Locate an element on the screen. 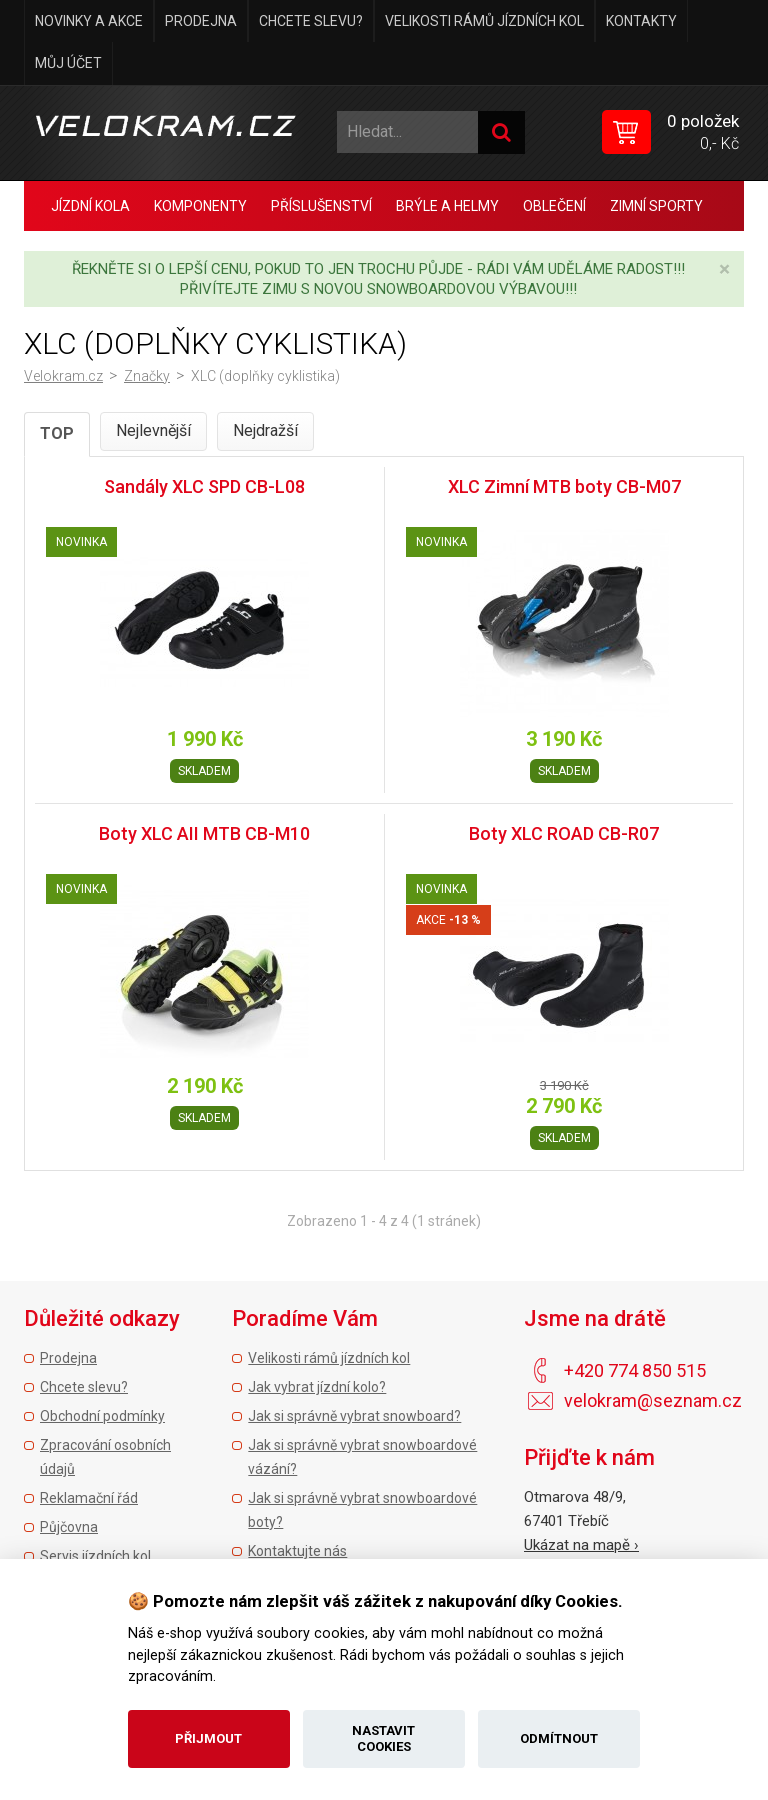 This screenshot has width=768, height=1800. XLC Zimní MTB boty CB-M07 is located at coordinates (564, 486).